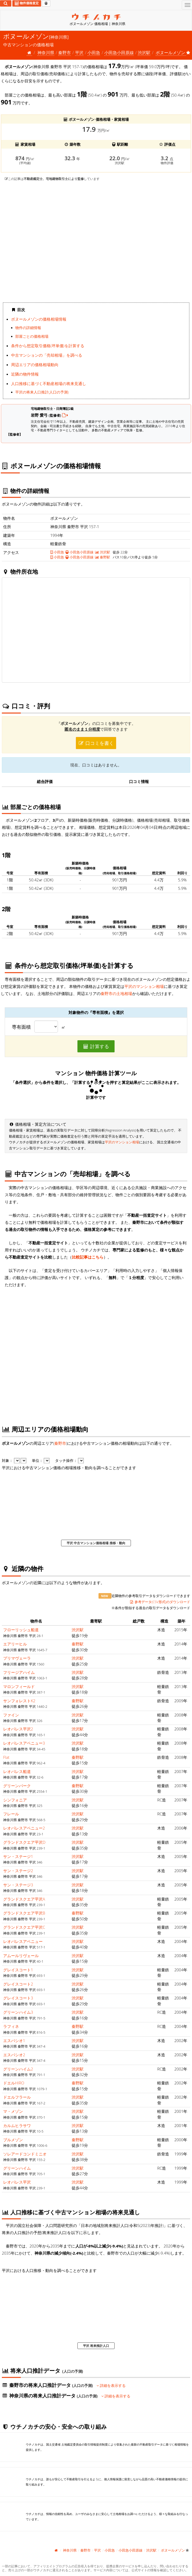 The width and height of the screenshot is (192, 2576). I want to click on カルムヒラサワ, so click(17, 2125).